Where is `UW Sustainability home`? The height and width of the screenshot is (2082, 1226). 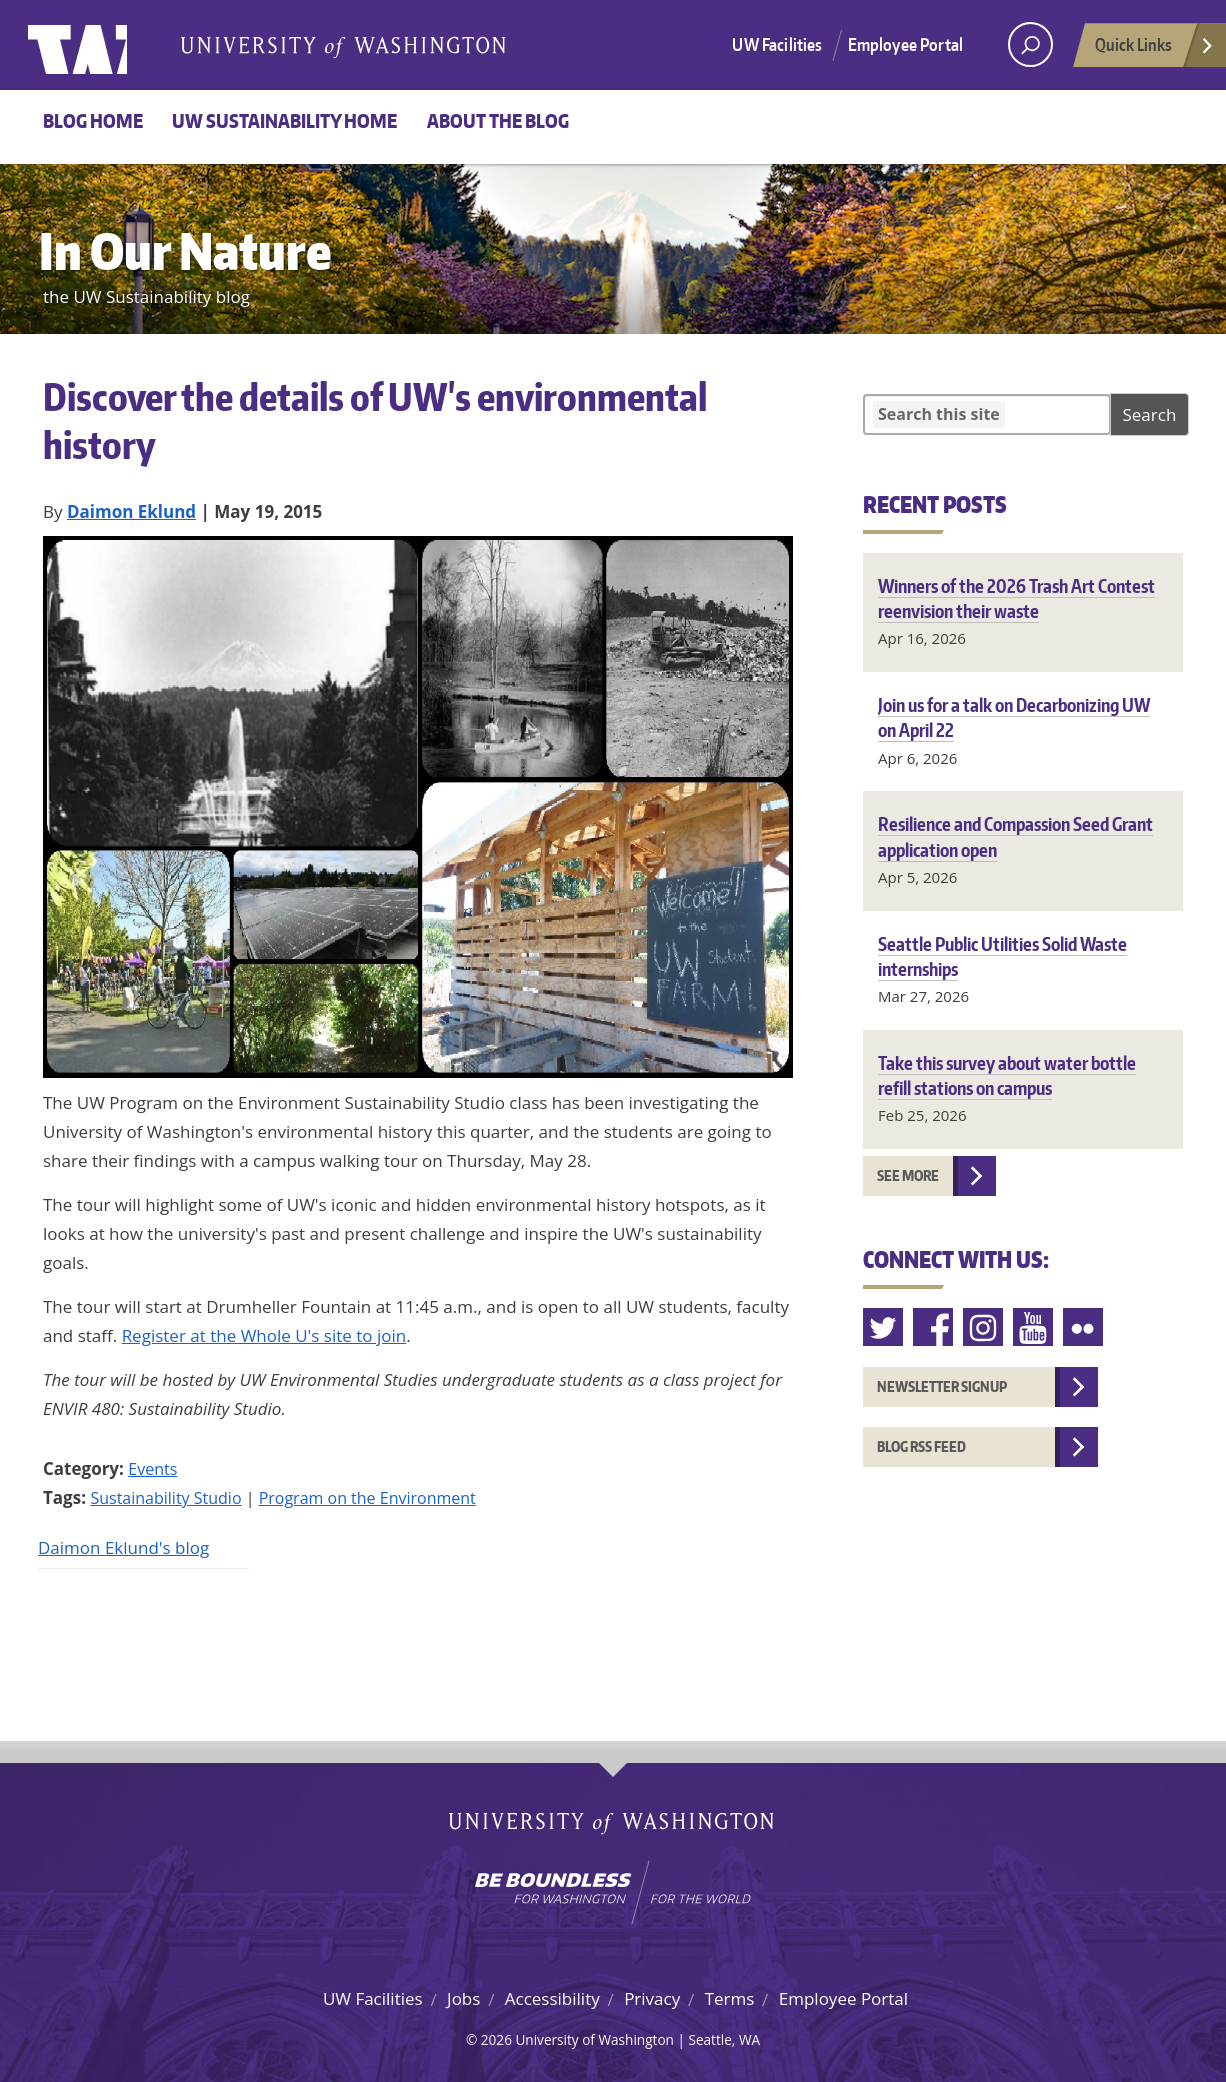 UW Sustainability home is located at coordinates (284, 120).